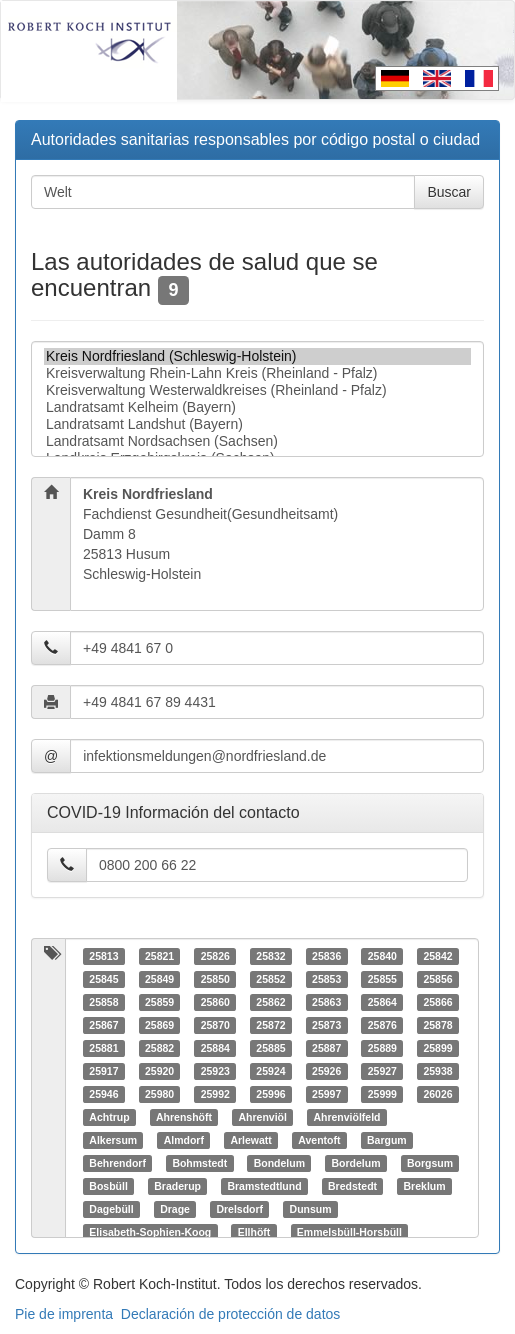  Describe the element at coordinates (352, 1186) in the screenshot. I see `Bredstedt` at that location.